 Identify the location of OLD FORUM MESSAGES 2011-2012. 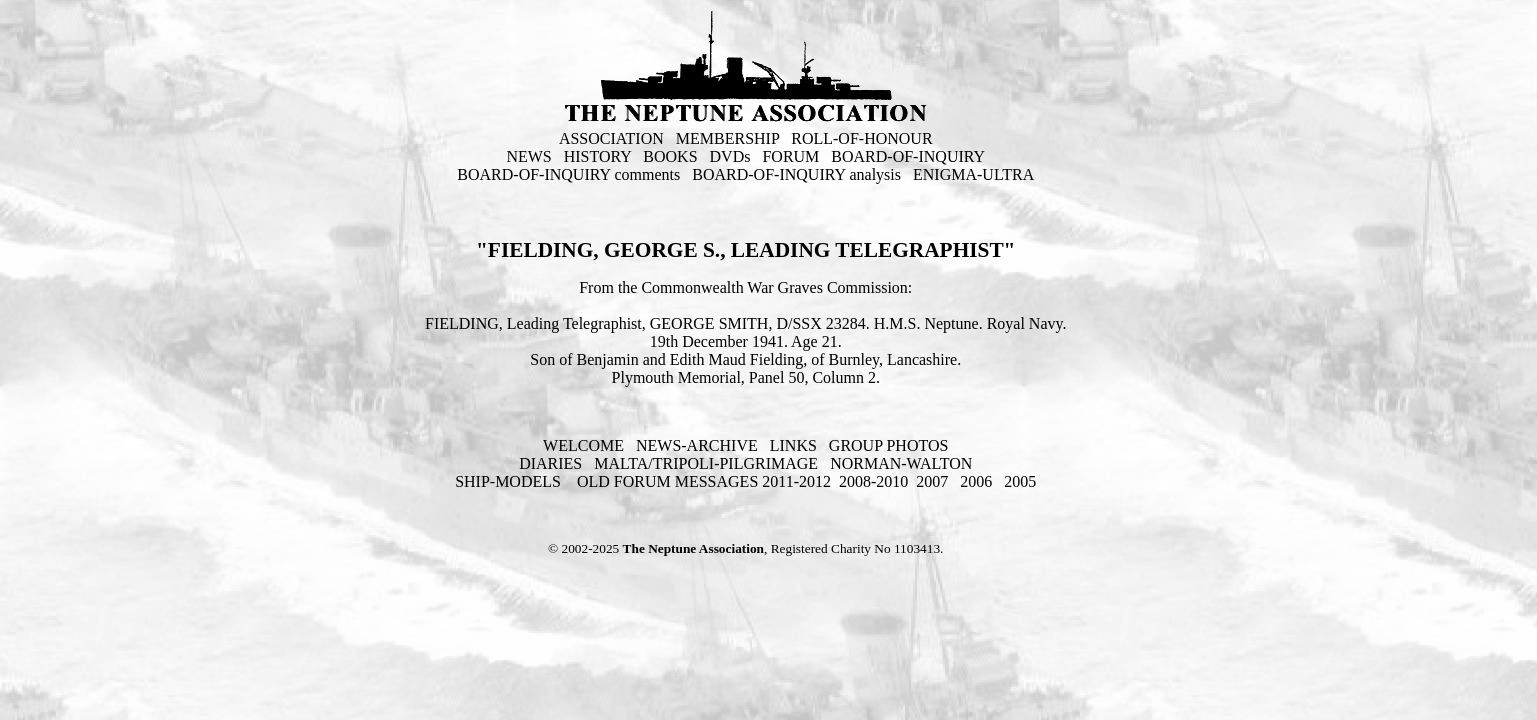
(704, 481).